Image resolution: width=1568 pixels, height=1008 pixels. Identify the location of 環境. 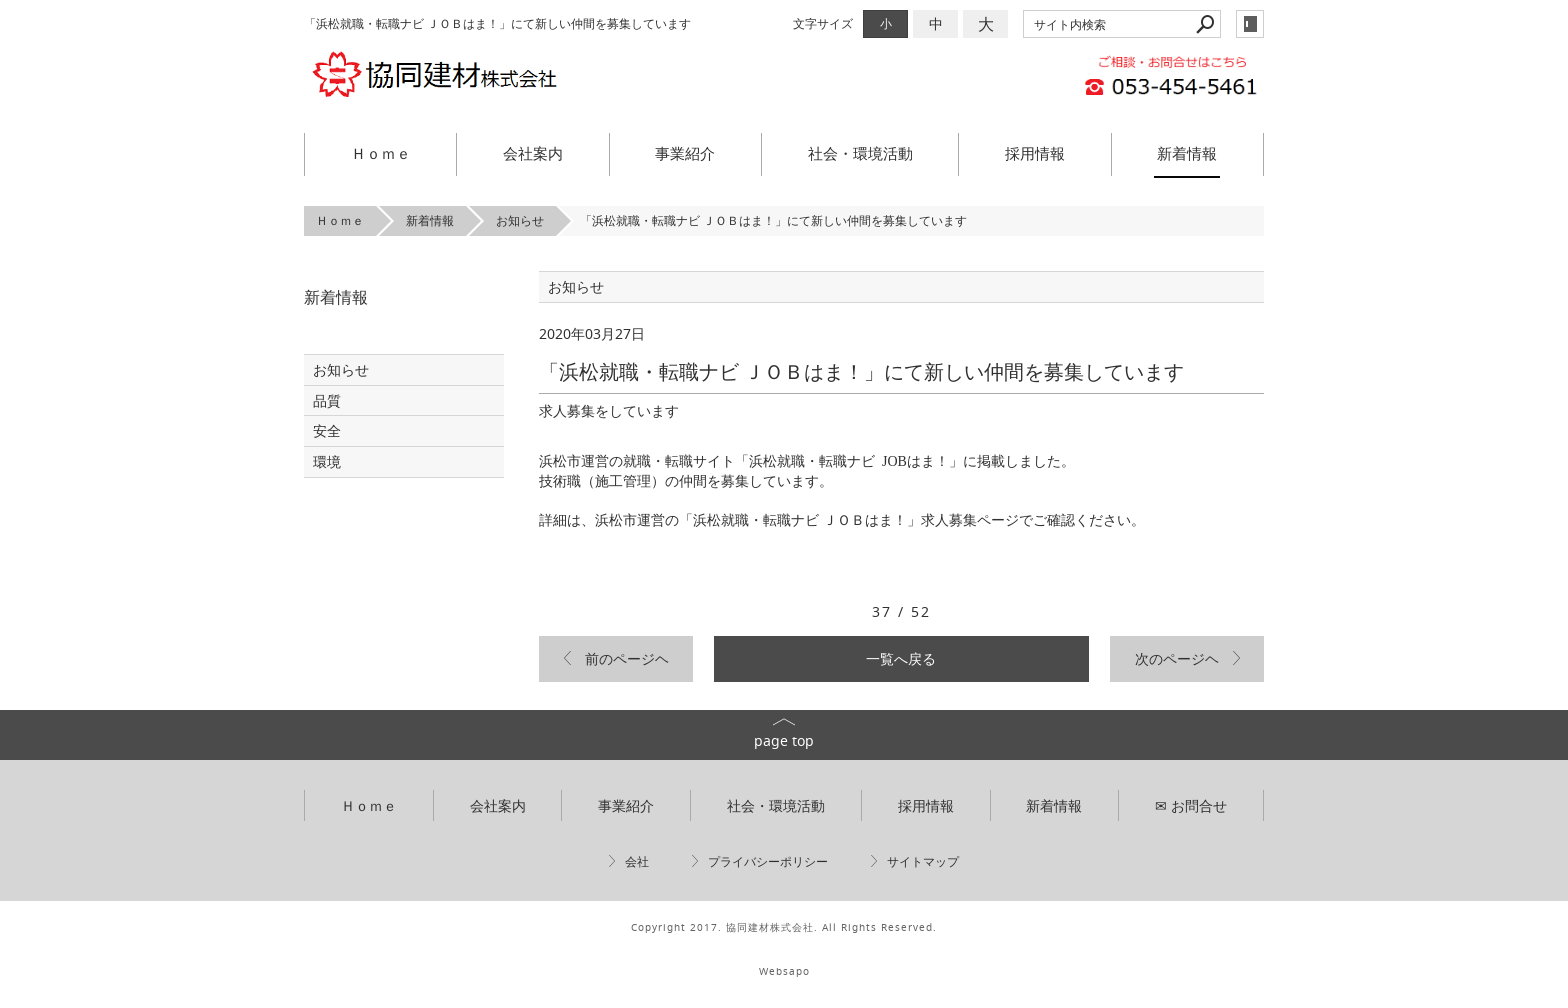
(327, 461).